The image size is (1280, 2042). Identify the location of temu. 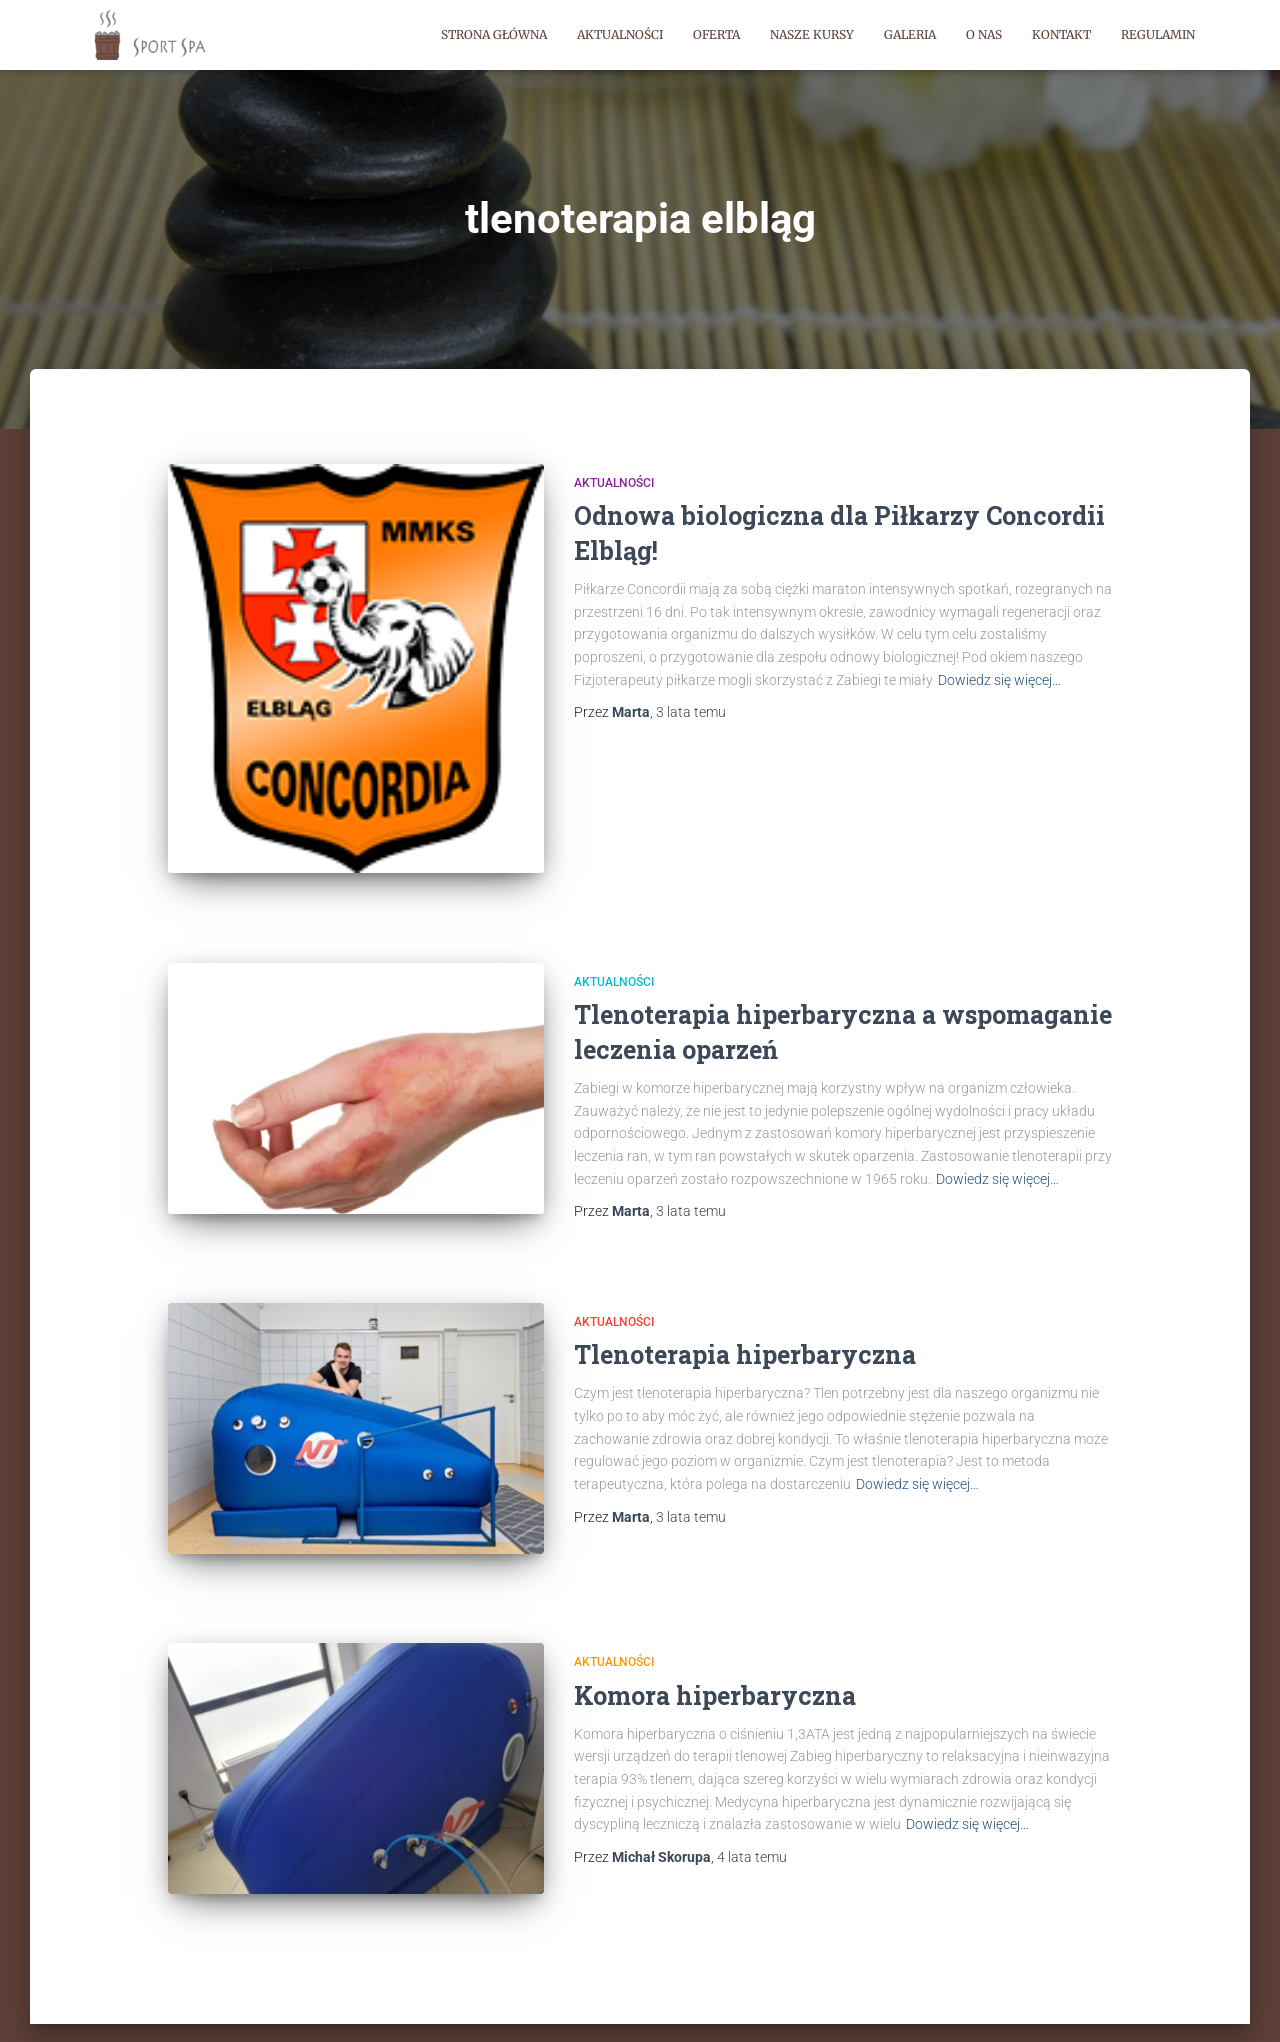
(691, 712).